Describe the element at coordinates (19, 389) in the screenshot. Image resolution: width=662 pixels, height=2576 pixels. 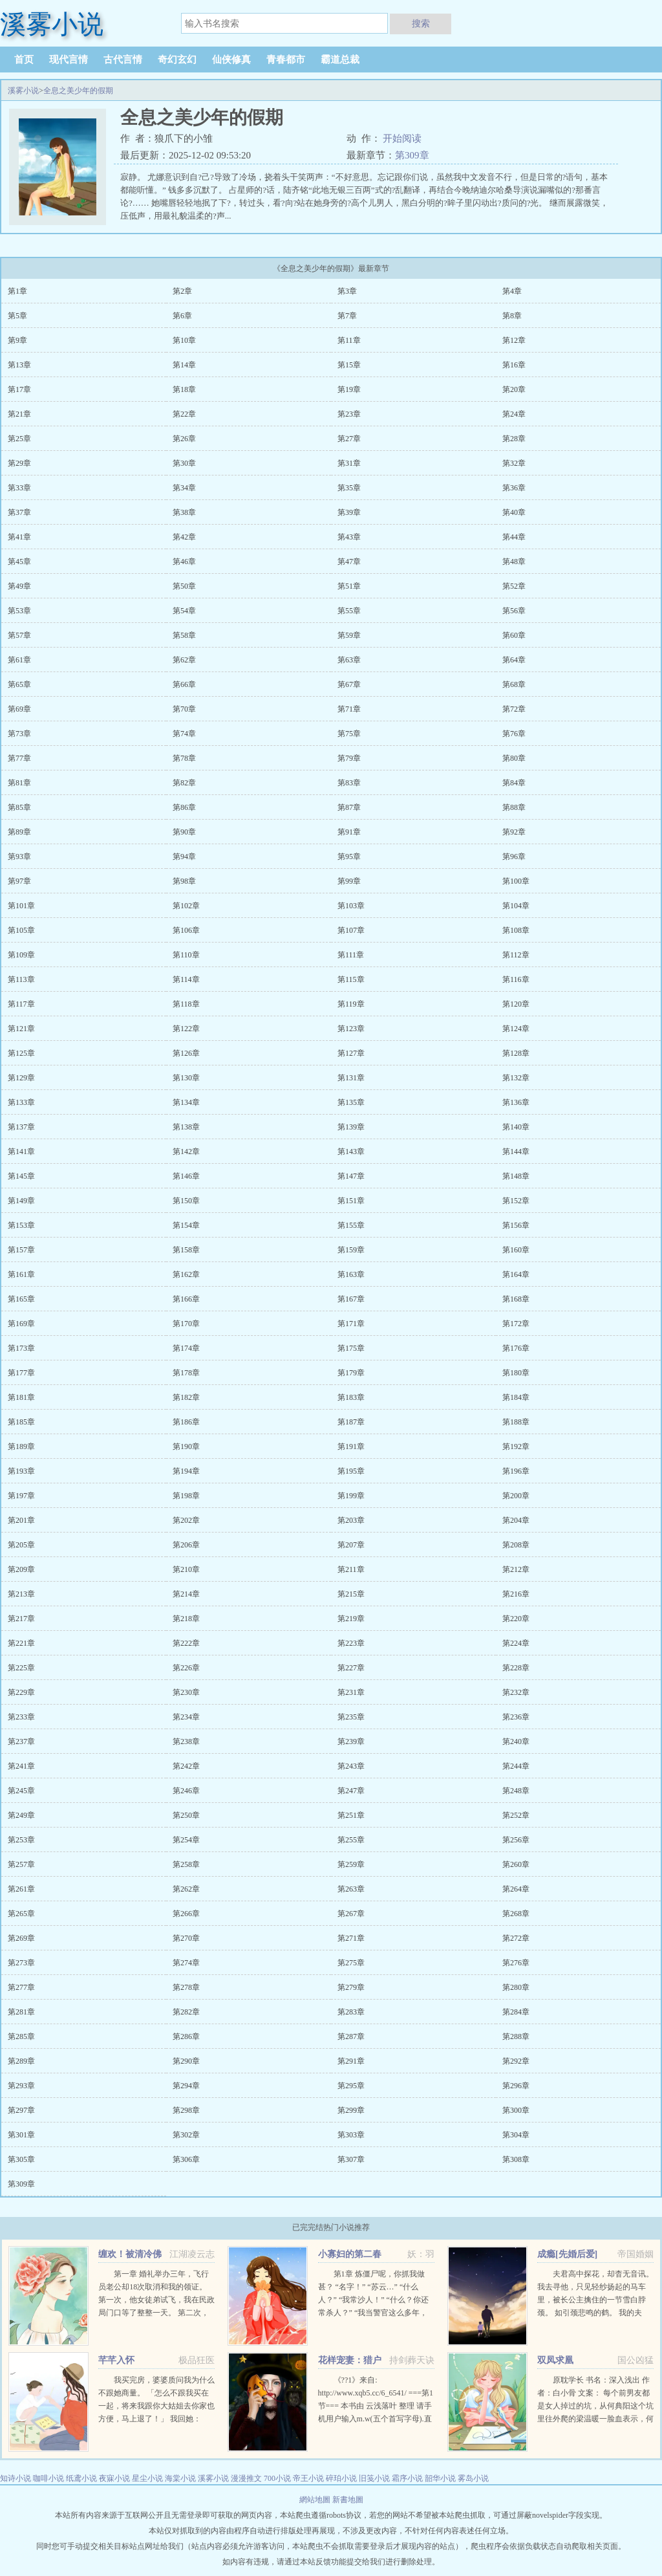
I see `第17章` at that location.